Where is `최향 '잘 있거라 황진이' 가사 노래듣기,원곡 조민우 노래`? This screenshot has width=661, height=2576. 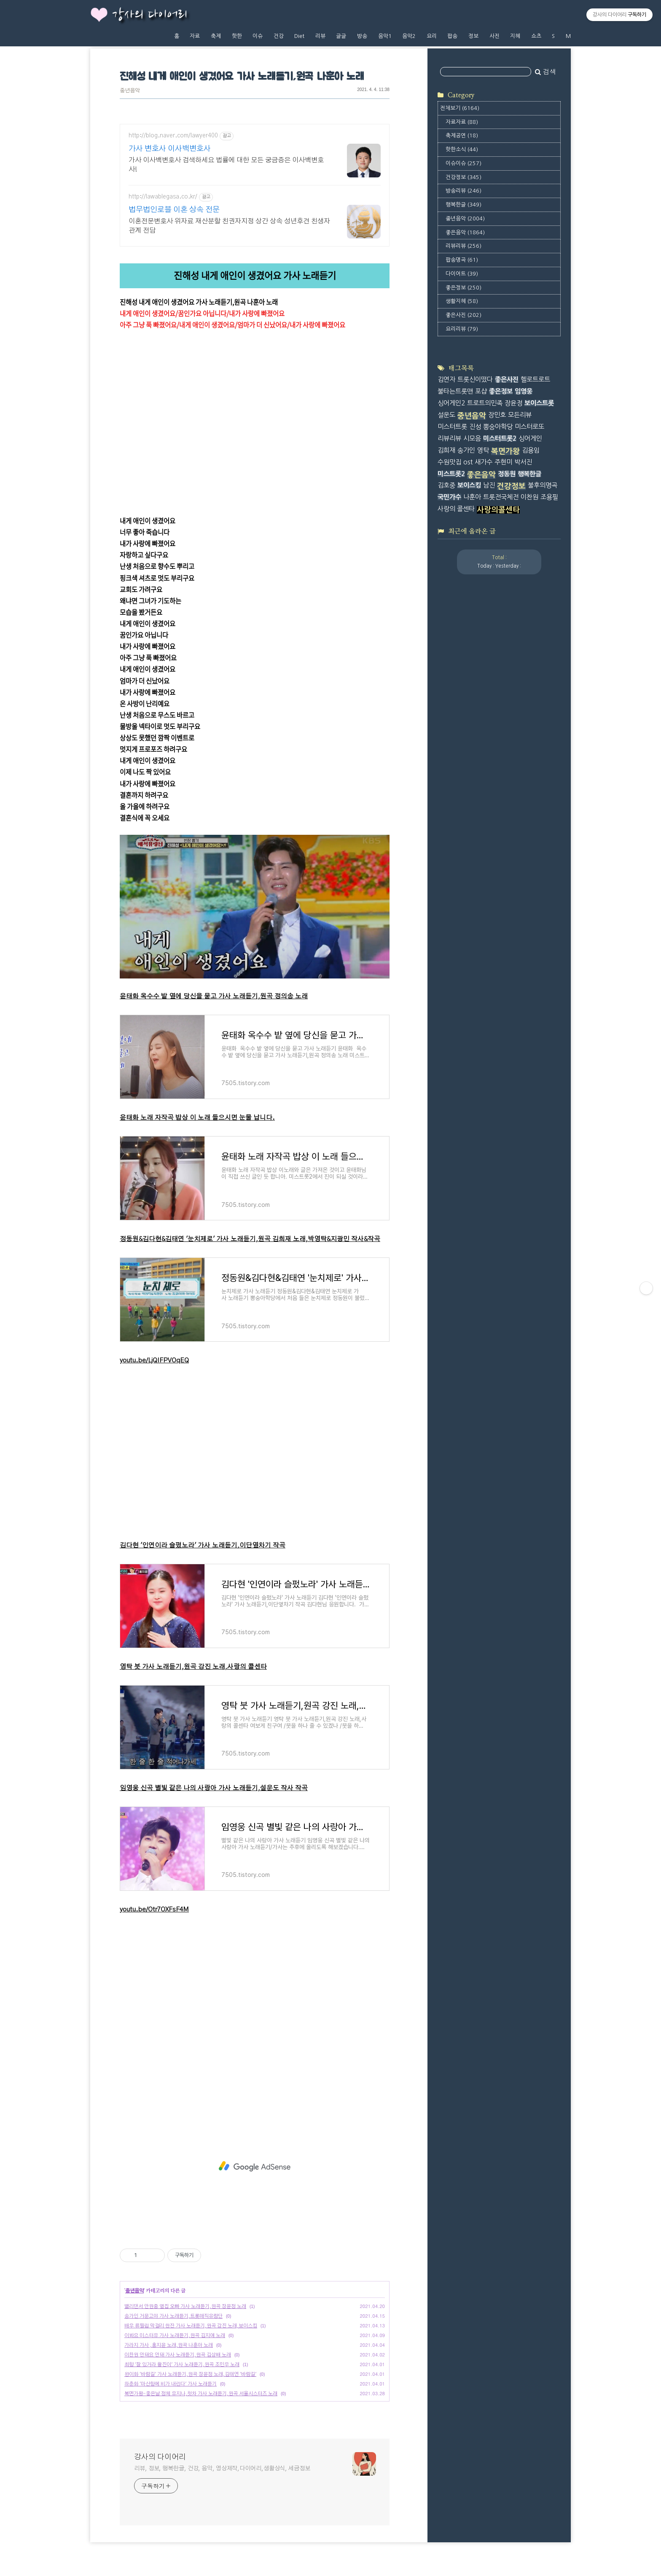 최향 '잘 있거라 황진이' 가사 노래듣기,원곡 조민우 노래 is located at coordinates (181, 2364).